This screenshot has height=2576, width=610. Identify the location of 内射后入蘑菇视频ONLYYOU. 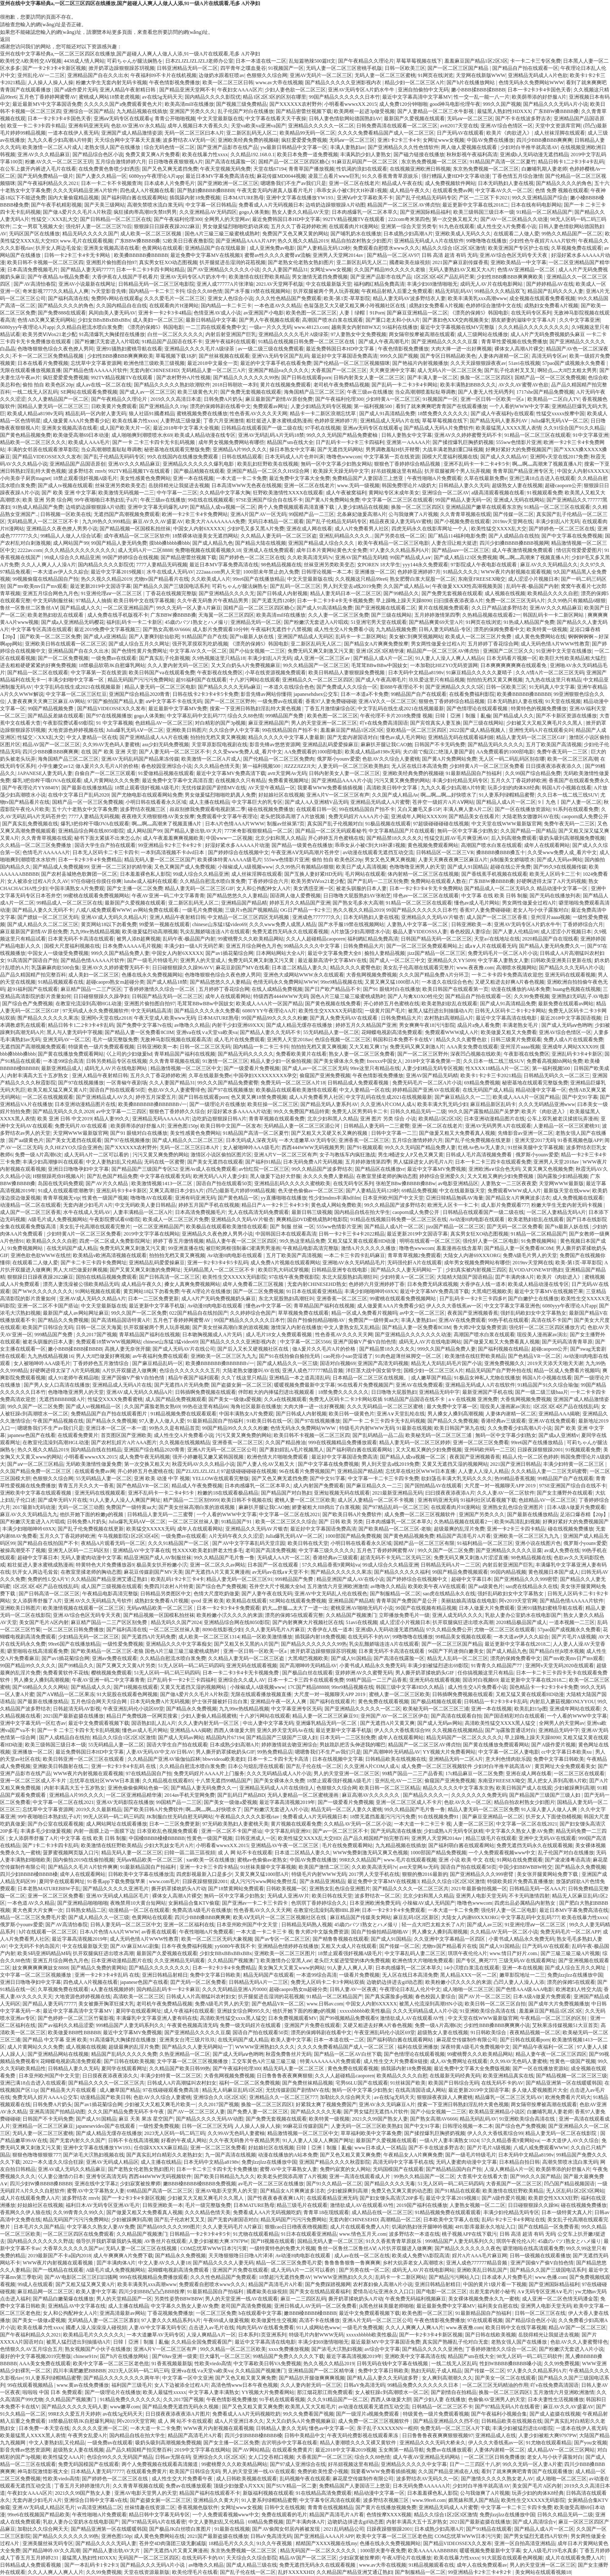
(562, 1701).